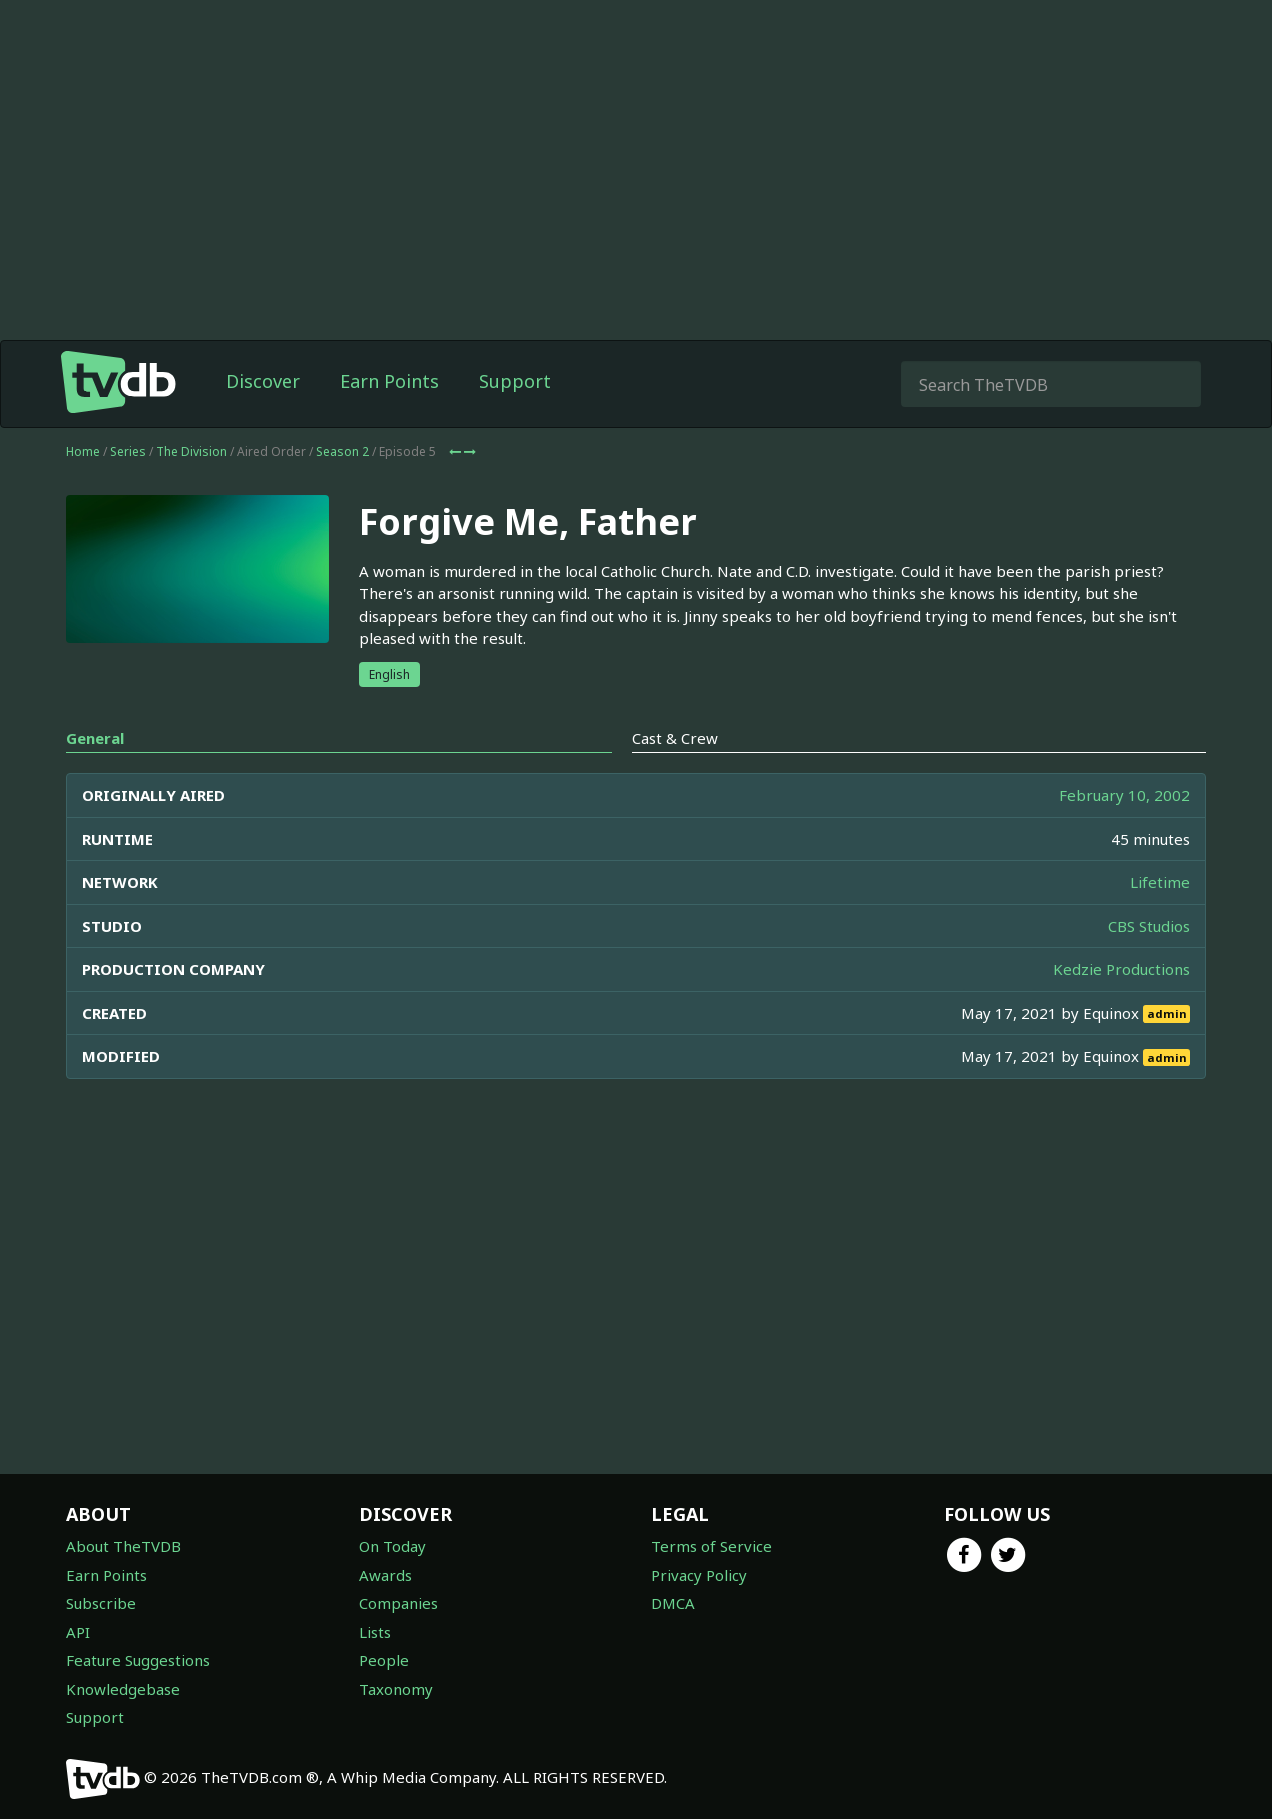 Image resolution: width=1272 pixels, height=1819 pixels. Describe the element at coordinates (675, 738) in the screenshot. I see `Cast & Crew [tab]` at that location.